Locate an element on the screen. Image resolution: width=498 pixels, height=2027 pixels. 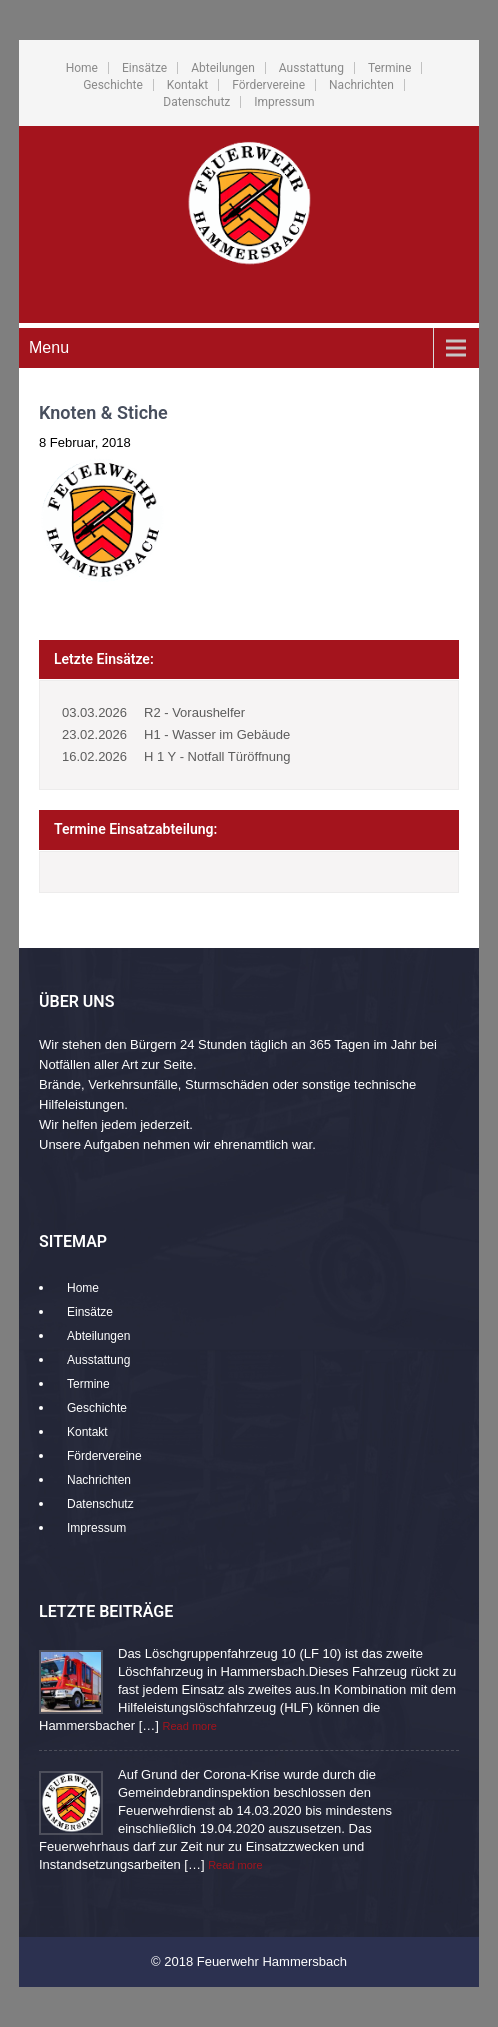
Datenschutz is located at coordinates (196, 102).